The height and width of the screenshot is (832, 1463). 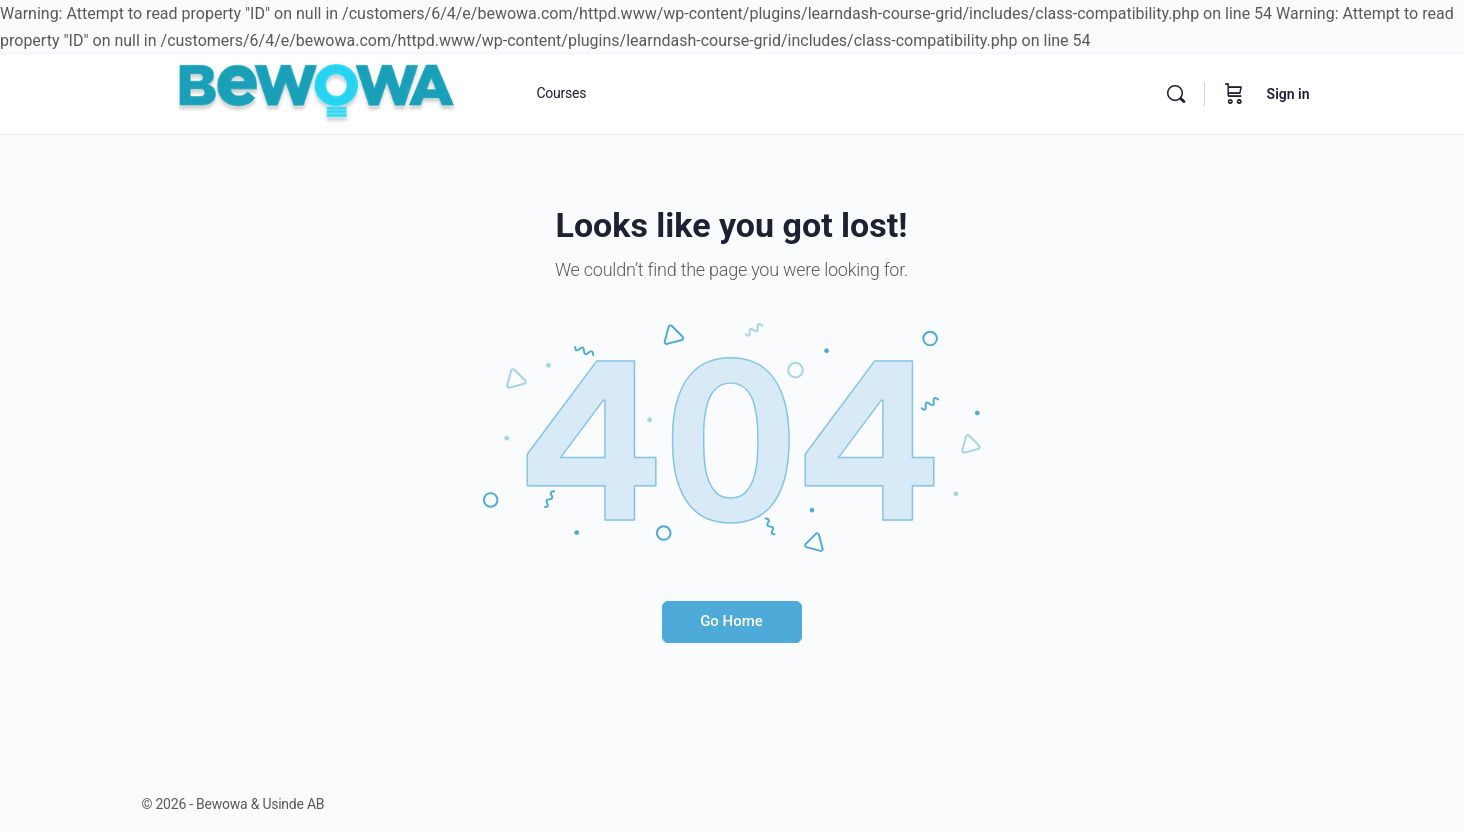 I want to click on [Cart], so click(x=1234, y=94).